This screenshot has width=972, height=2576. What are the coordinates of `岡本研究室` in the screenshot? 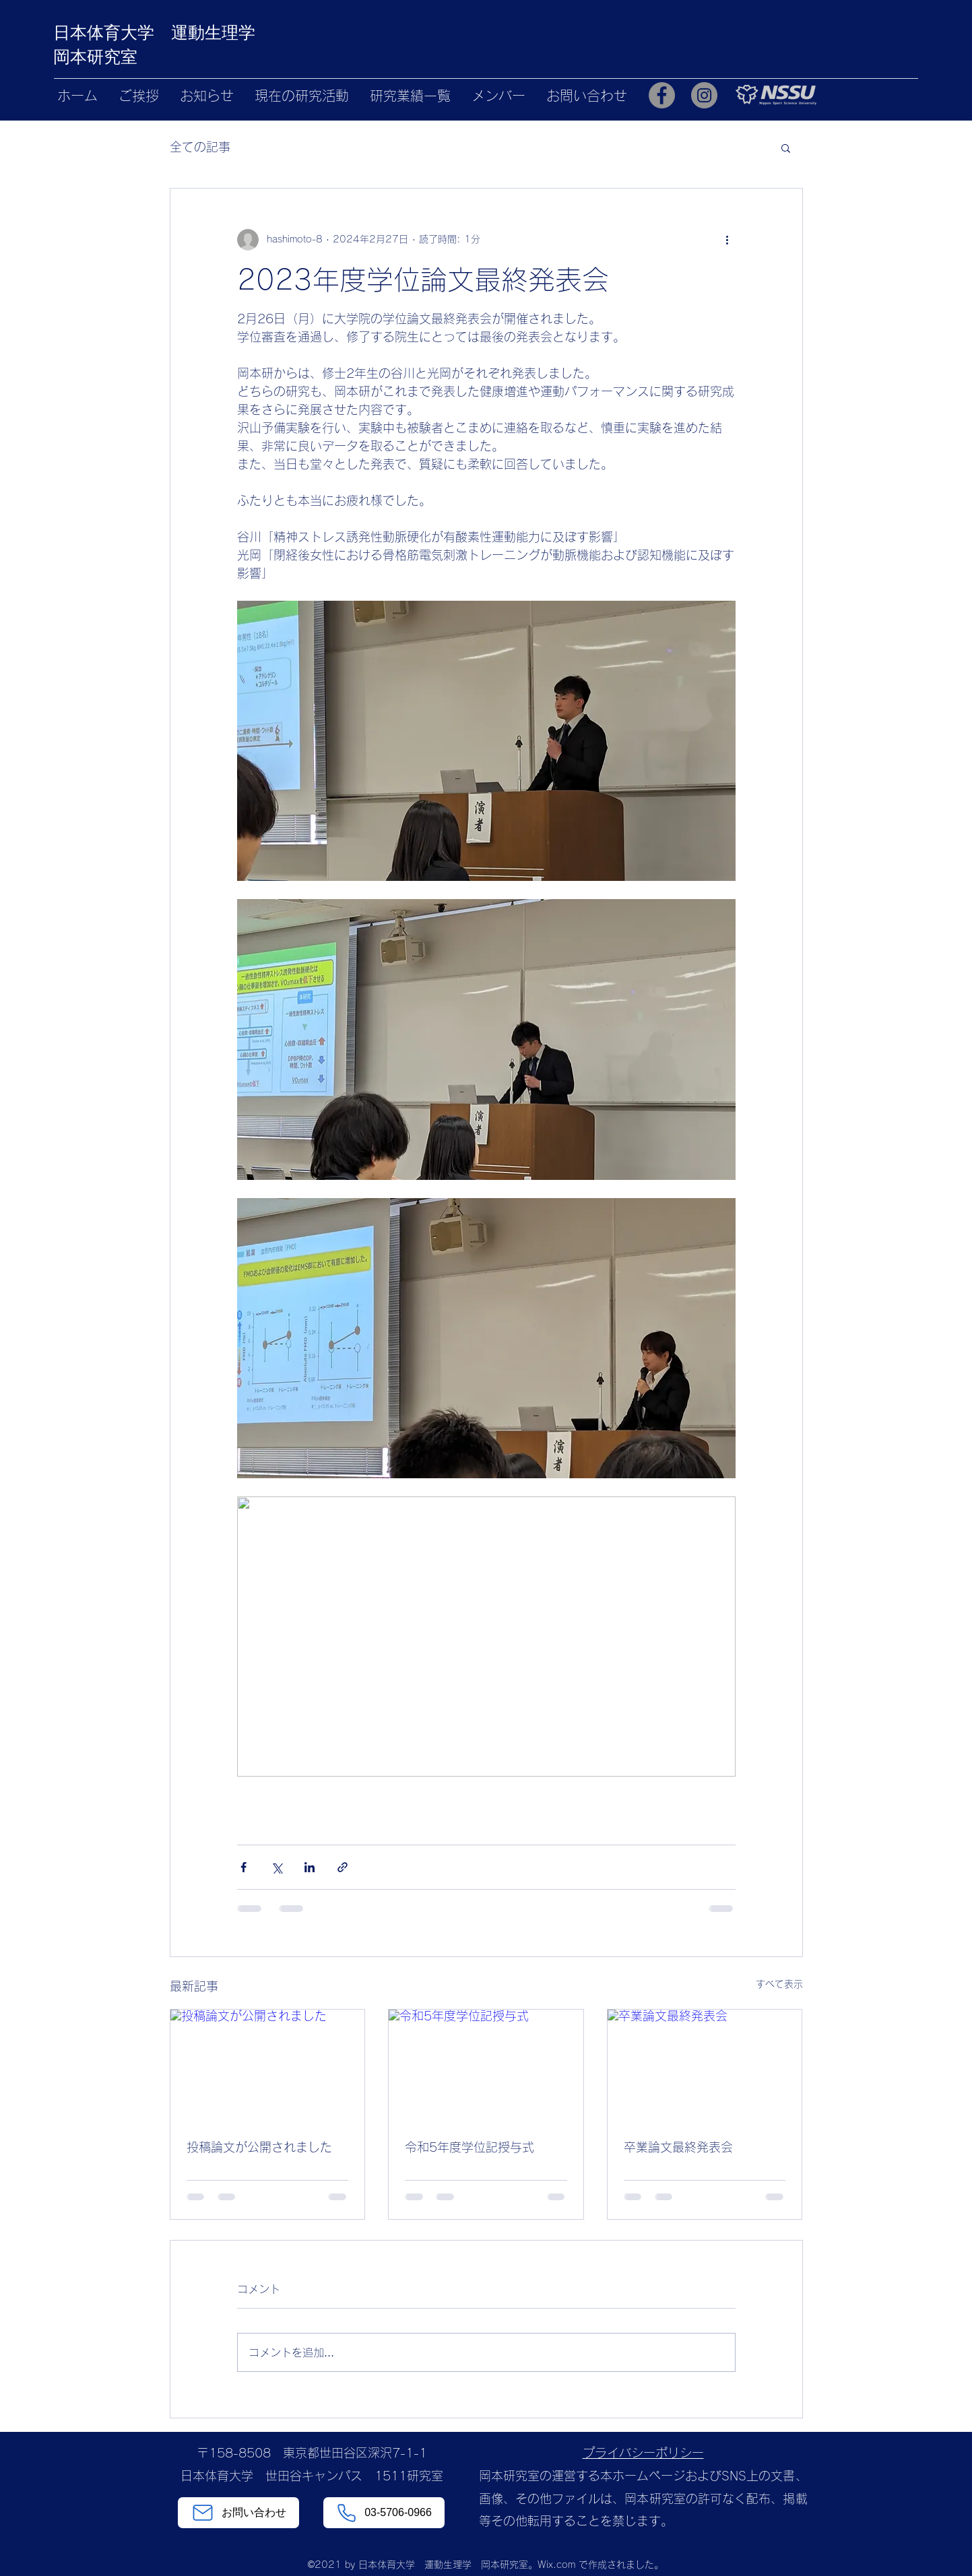 It's located at (95, 56).